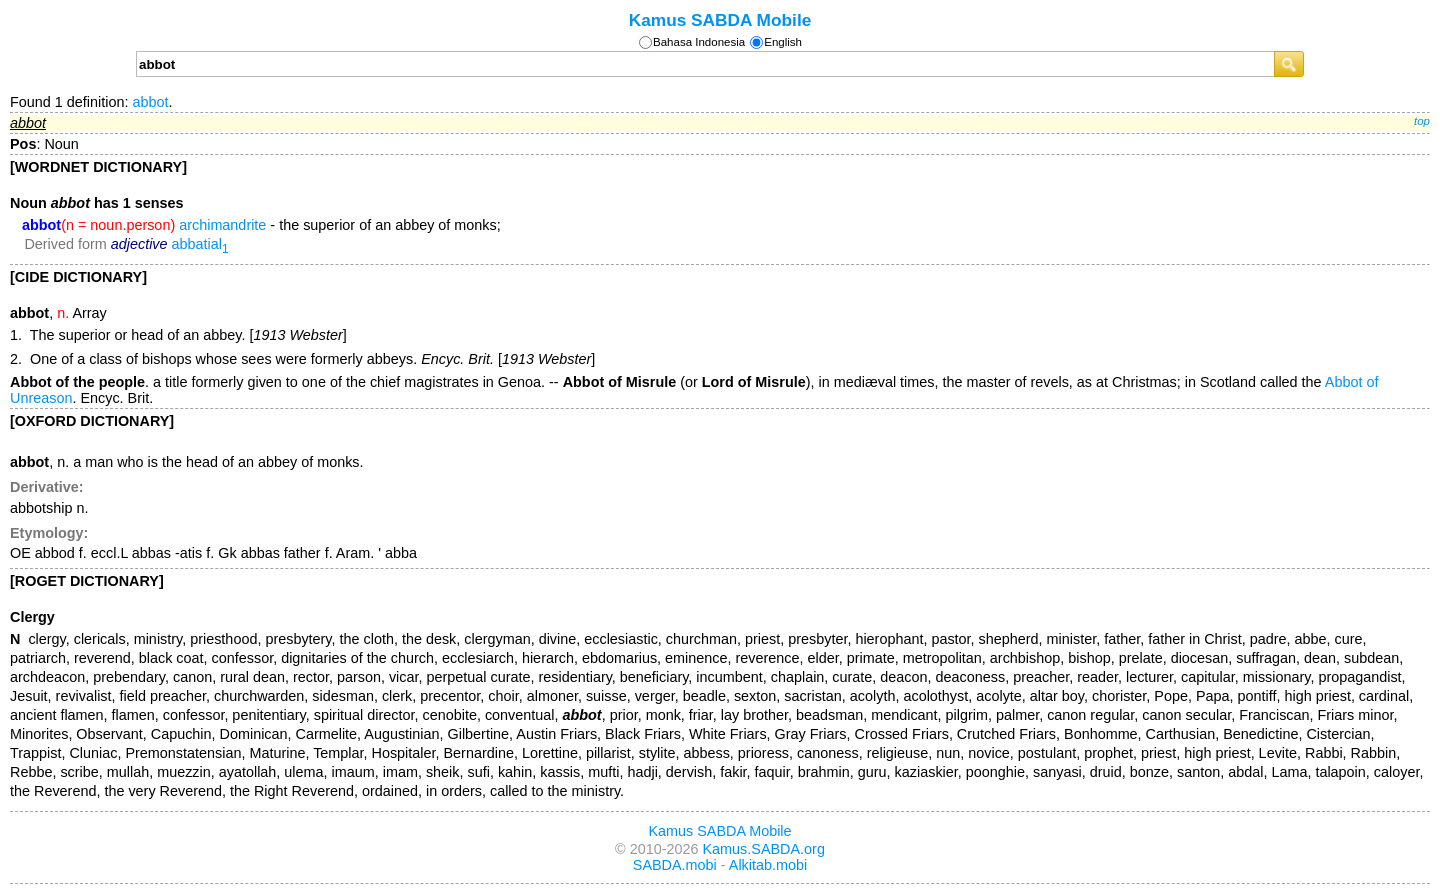 This screenshot has width=1440, height=889. Describe the element at coordinates (1422, 121) in the screenshot. I see `top` at that location.